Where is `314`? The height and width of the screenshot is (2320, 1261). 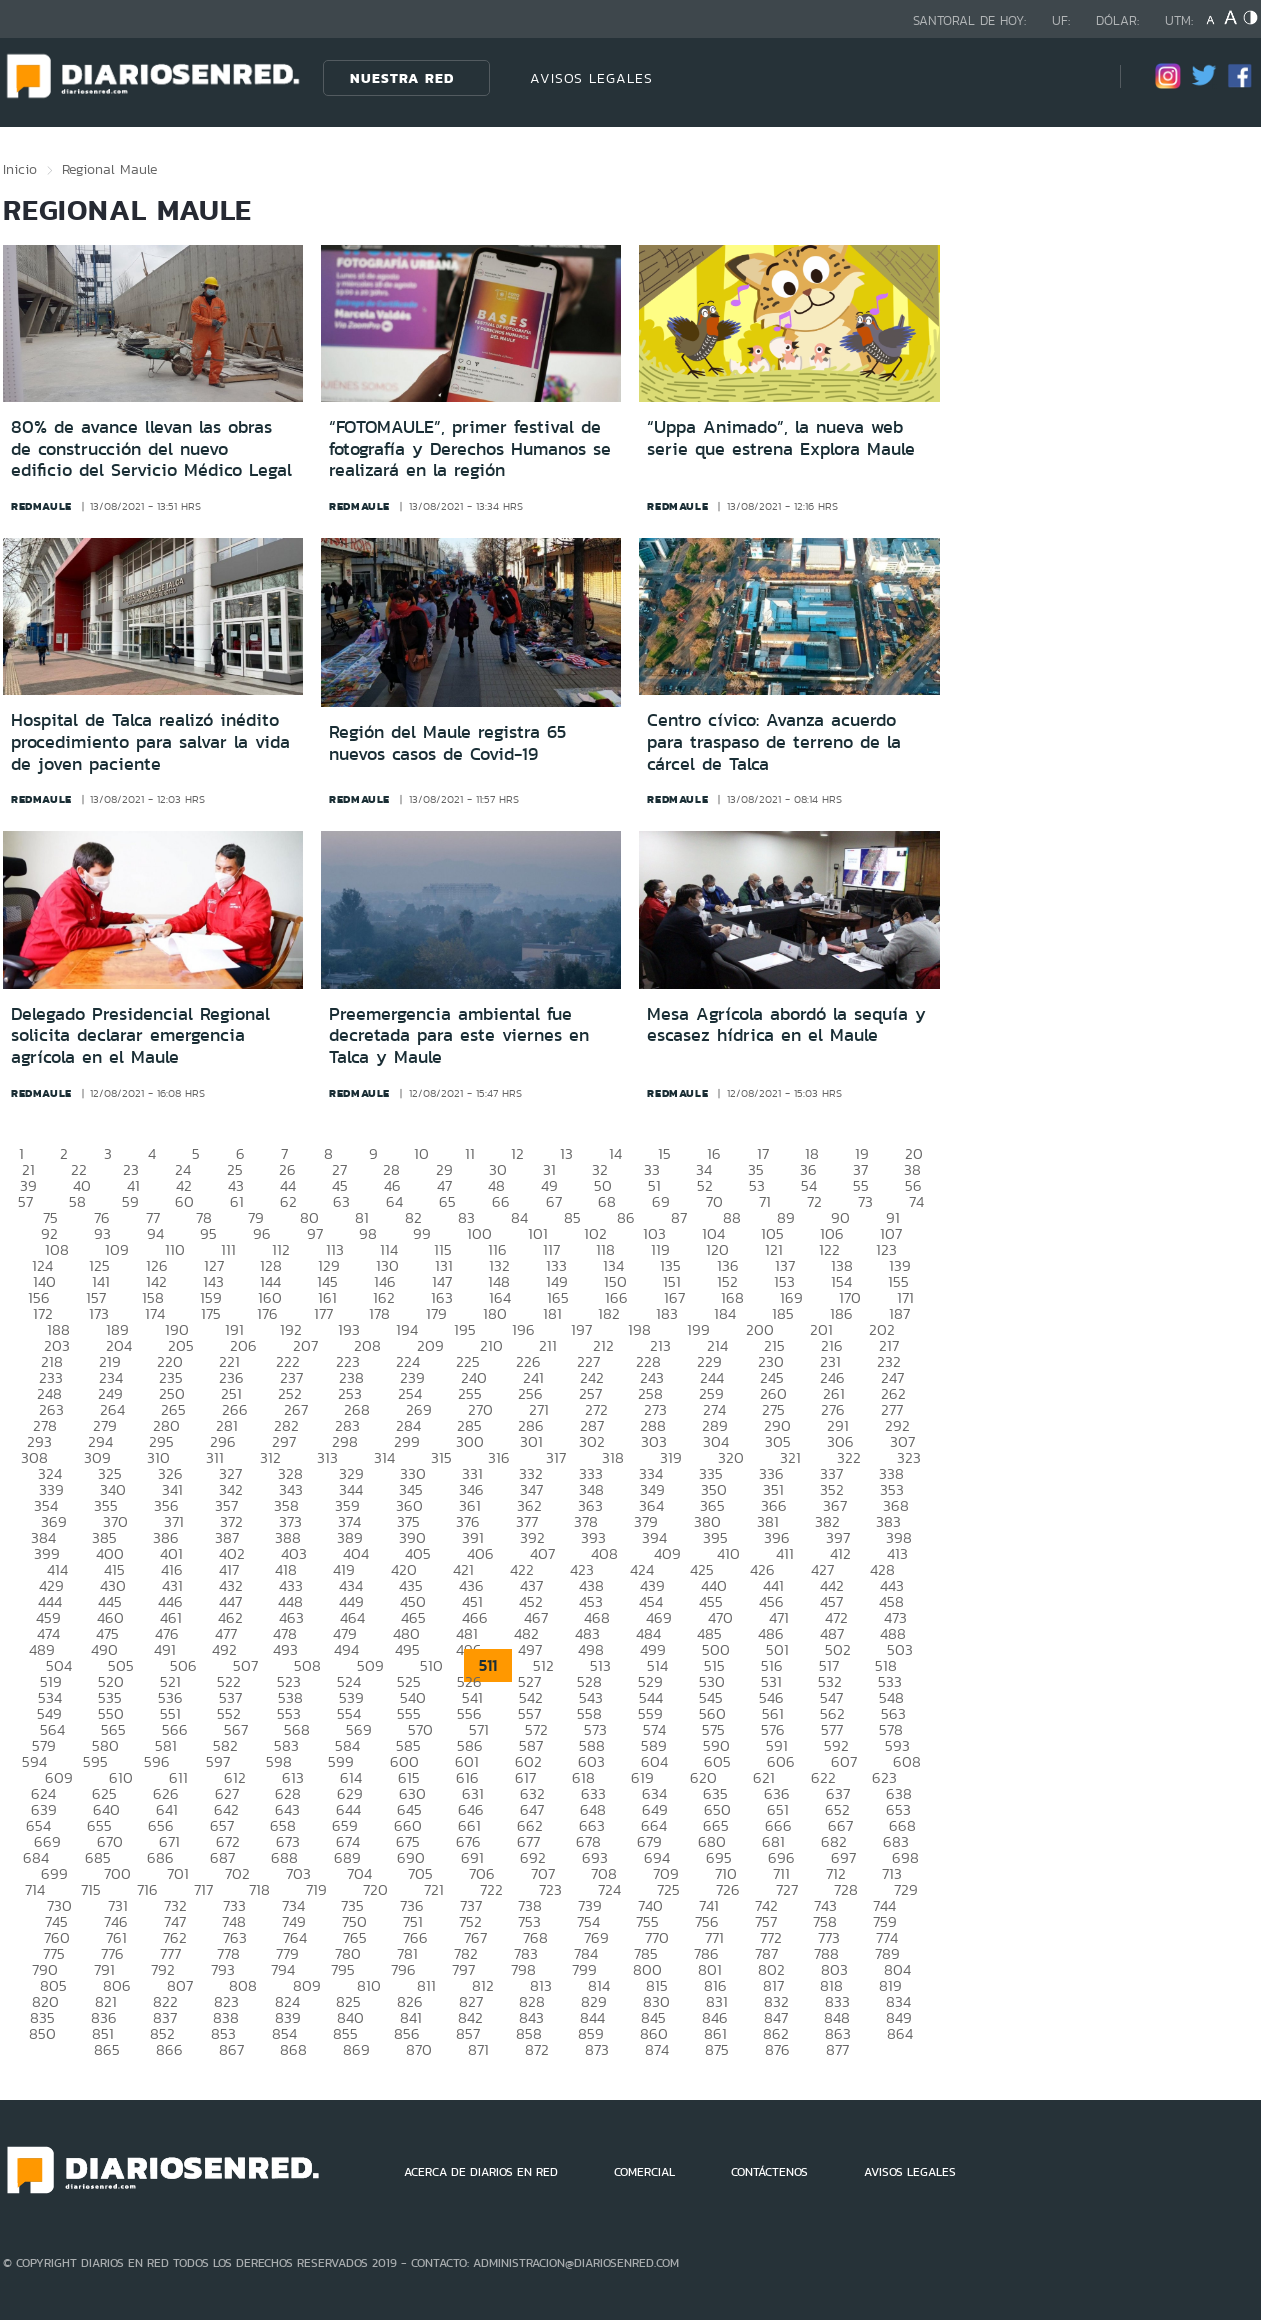
314 is located at coordinates (384, 1457).